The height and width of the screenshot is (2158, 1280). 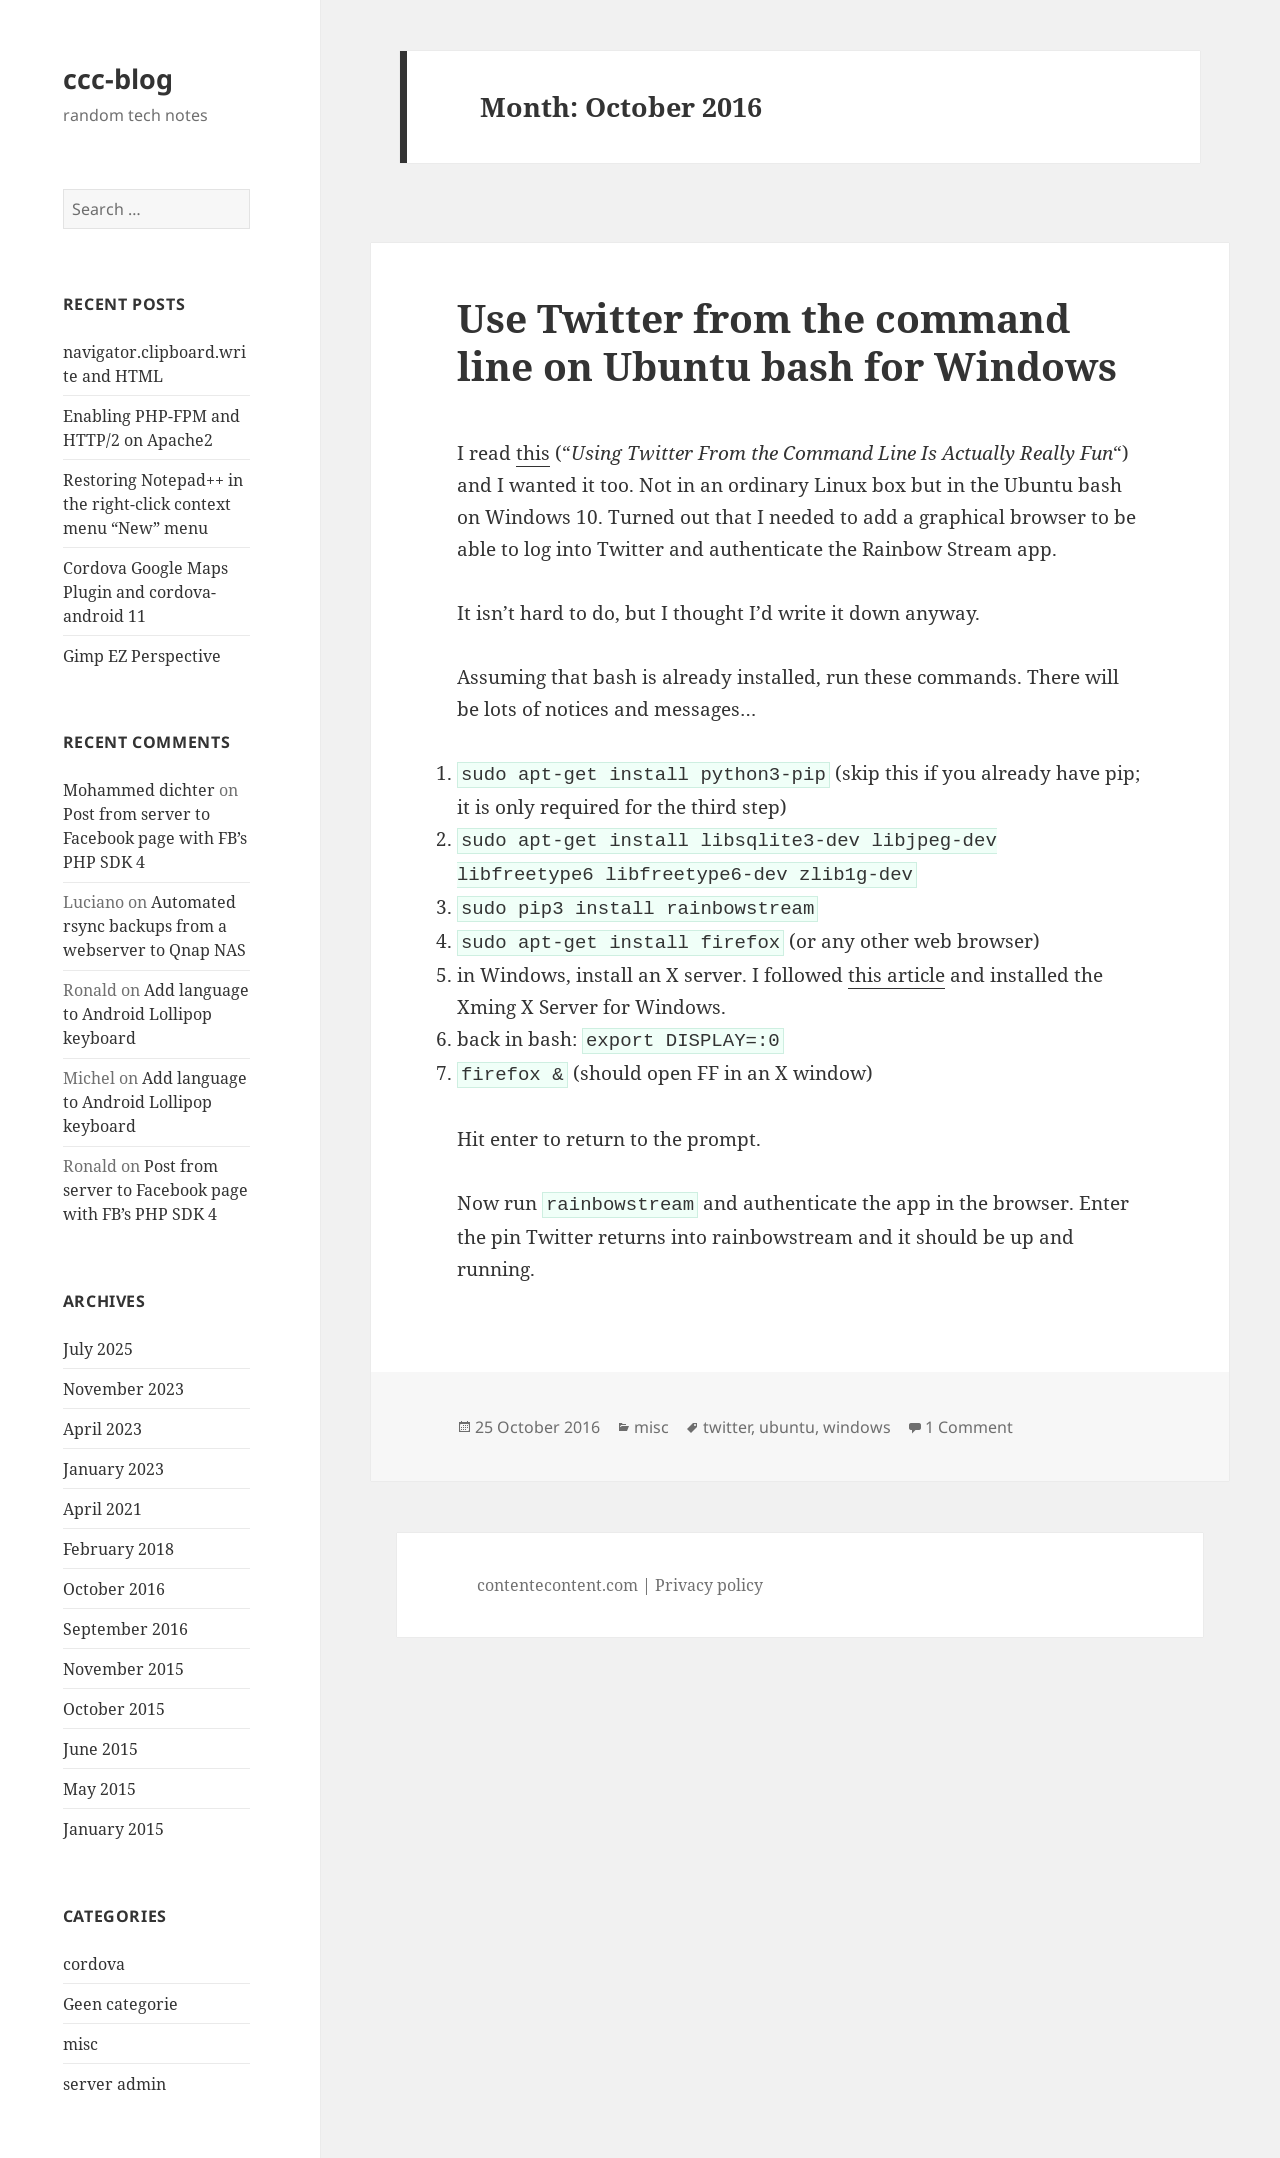 I want to click on Privacy policy, so click(x=709, y=1569).